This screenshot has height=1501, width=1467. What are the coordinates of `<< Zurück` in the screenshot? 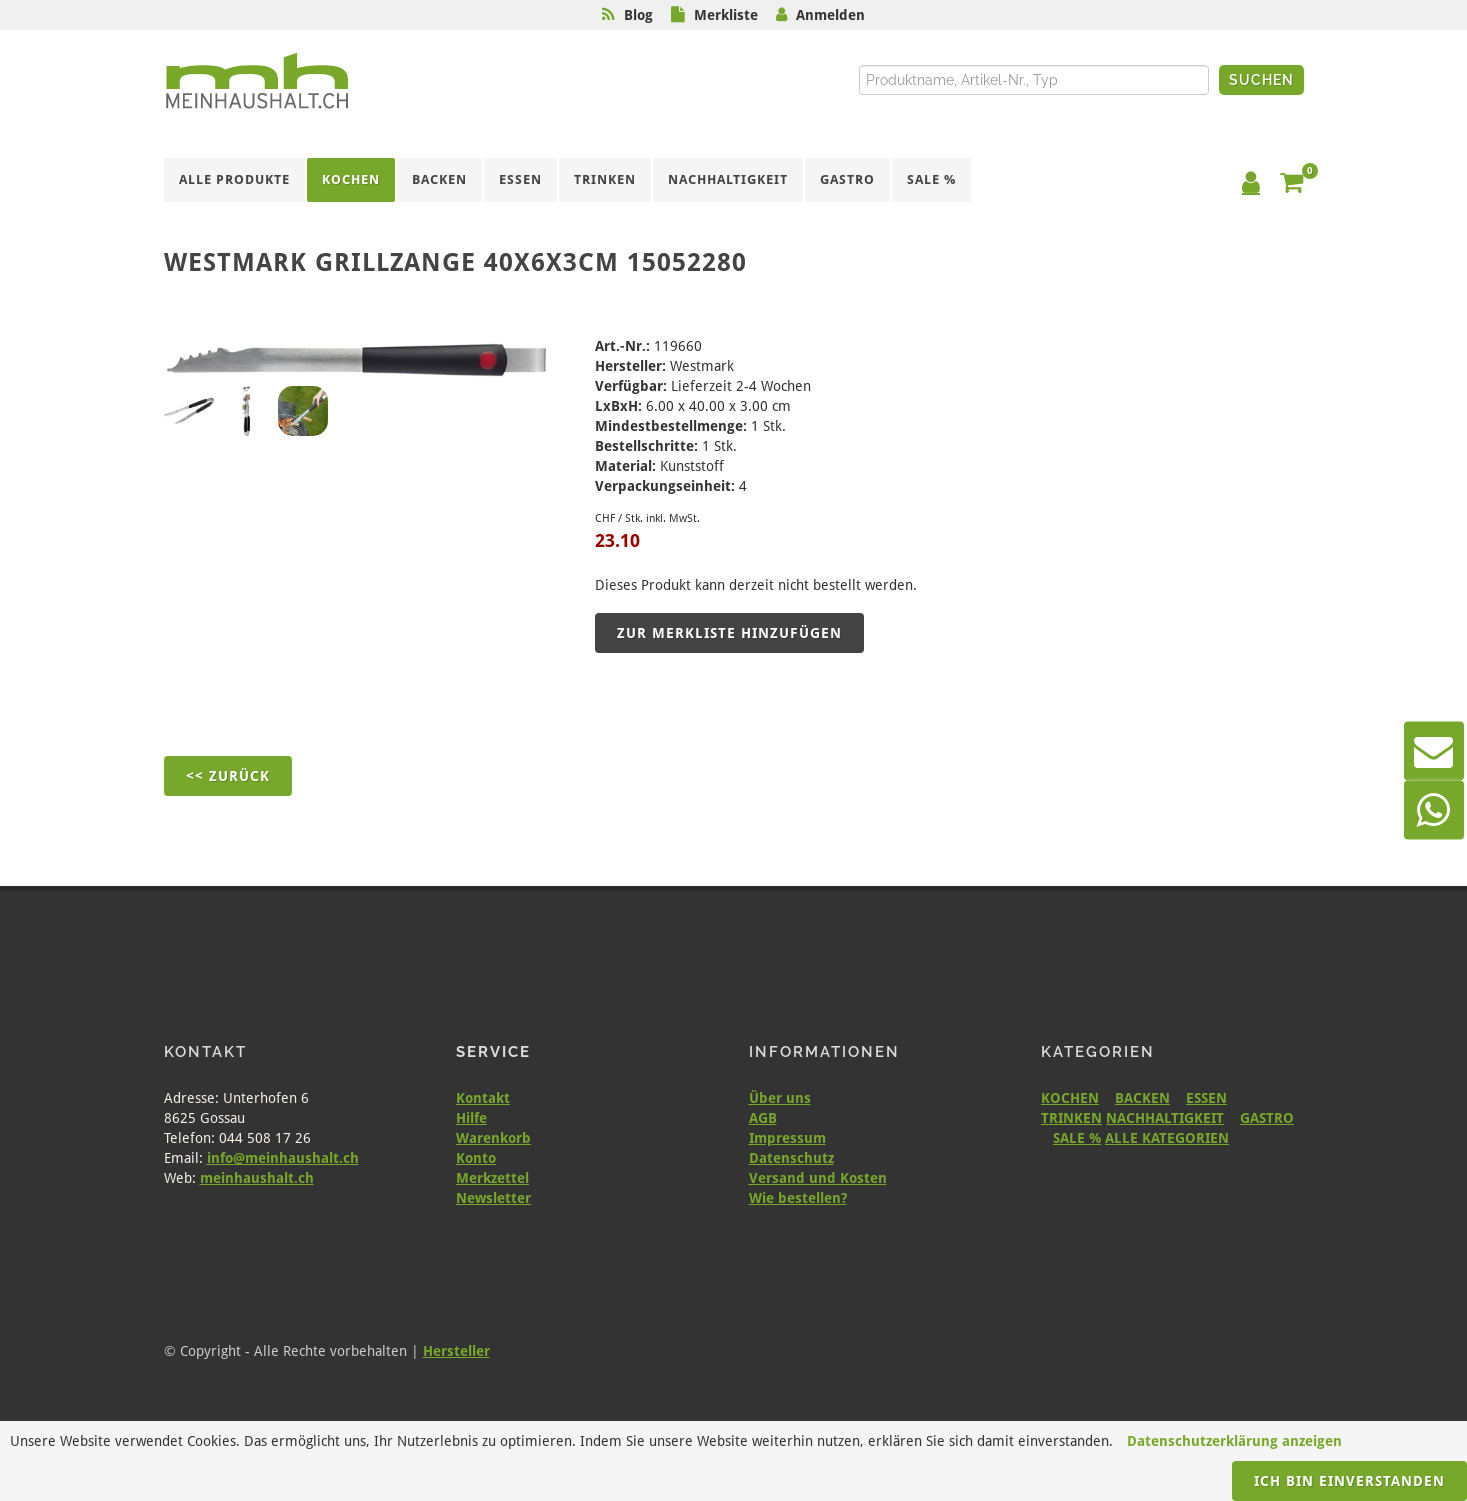 It's located at (228, 776).